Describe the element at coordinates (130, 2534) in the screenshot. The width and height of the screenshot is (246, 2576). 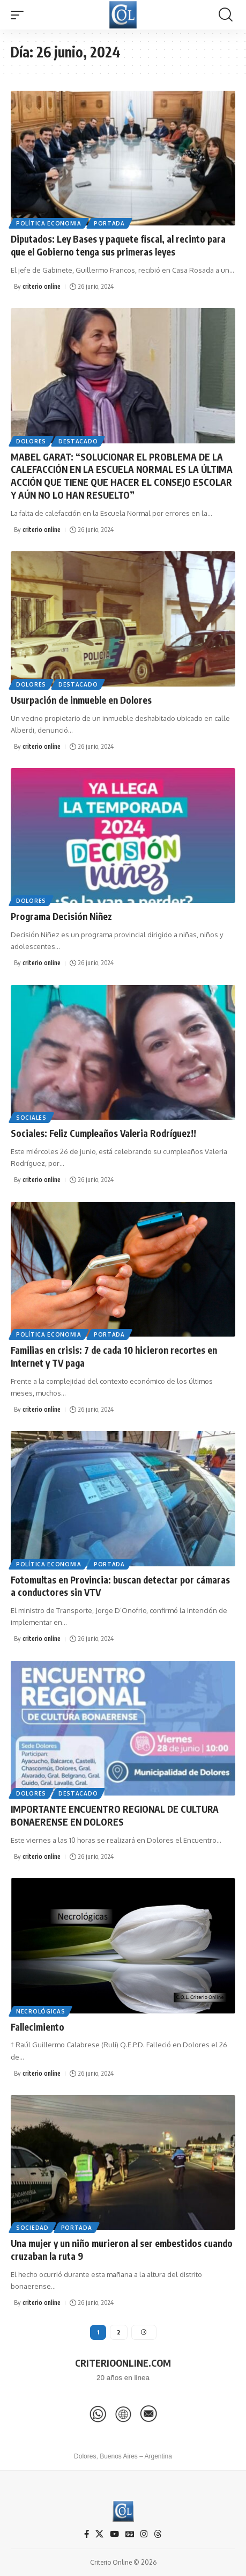
I see `[Google News]` at that location.